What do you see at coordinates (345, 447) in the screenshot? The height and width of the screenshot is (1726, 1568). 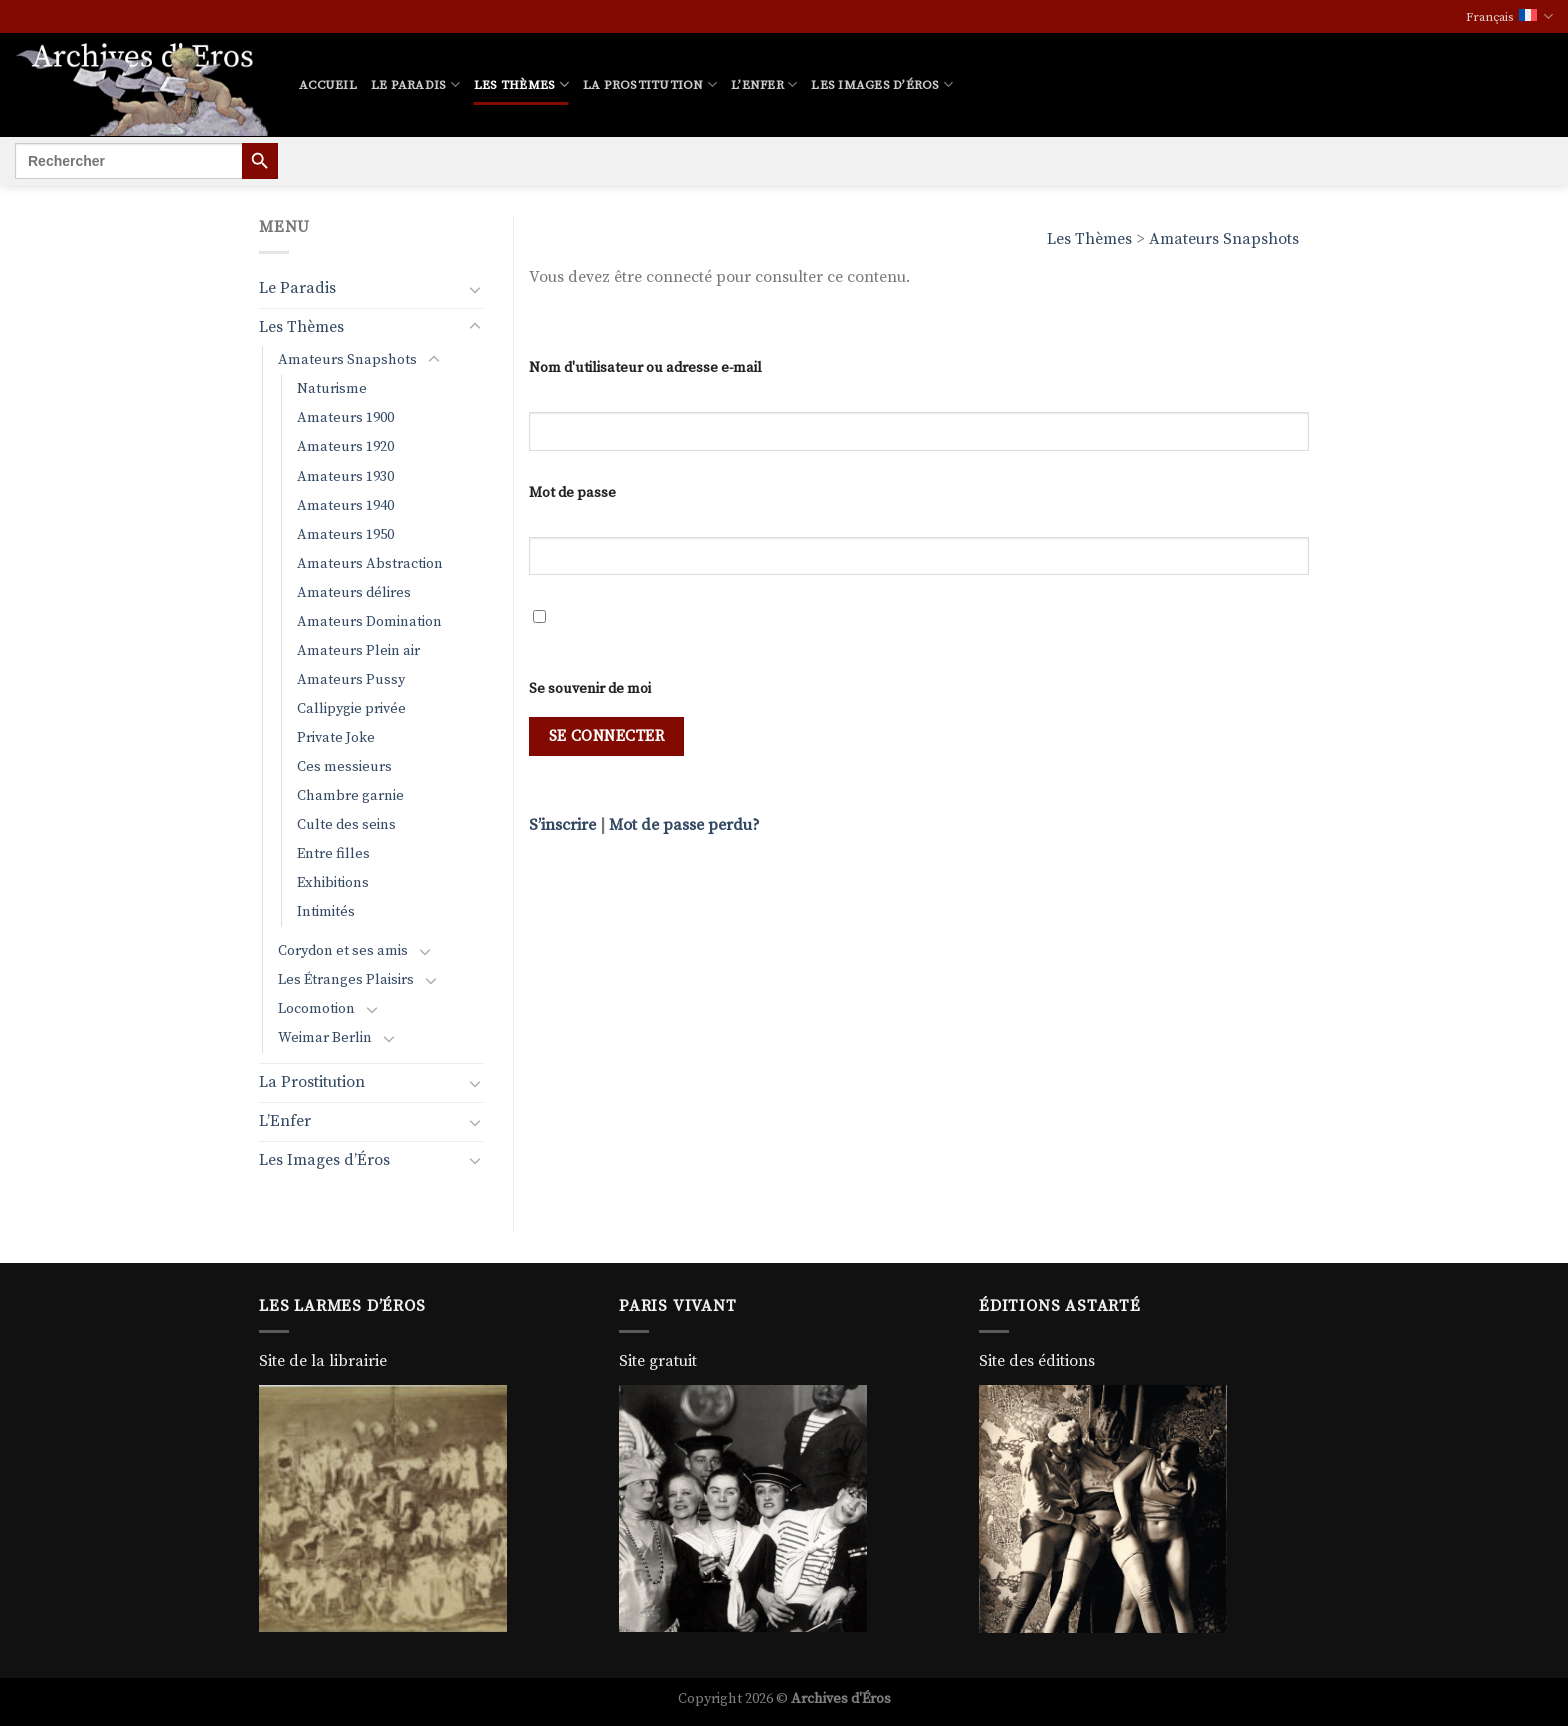 I see `Amateurs 1920` at bounding box center [345, 447].